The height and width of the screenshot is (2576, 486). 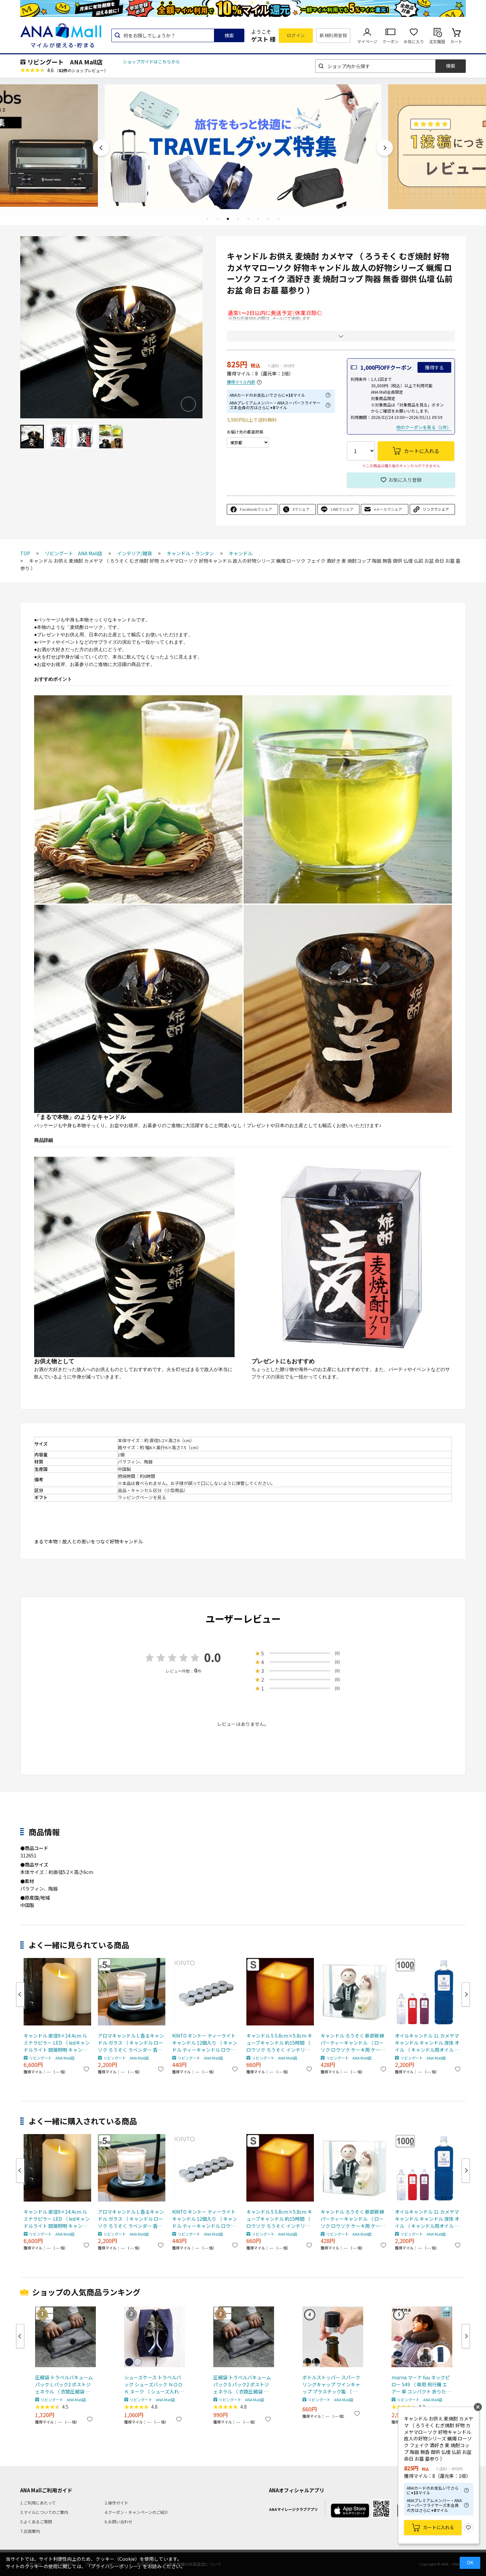 What do you see at coordinates (333, 35) in the screenshot?
I see `新規利用登録` at bounding box center [333, 35].